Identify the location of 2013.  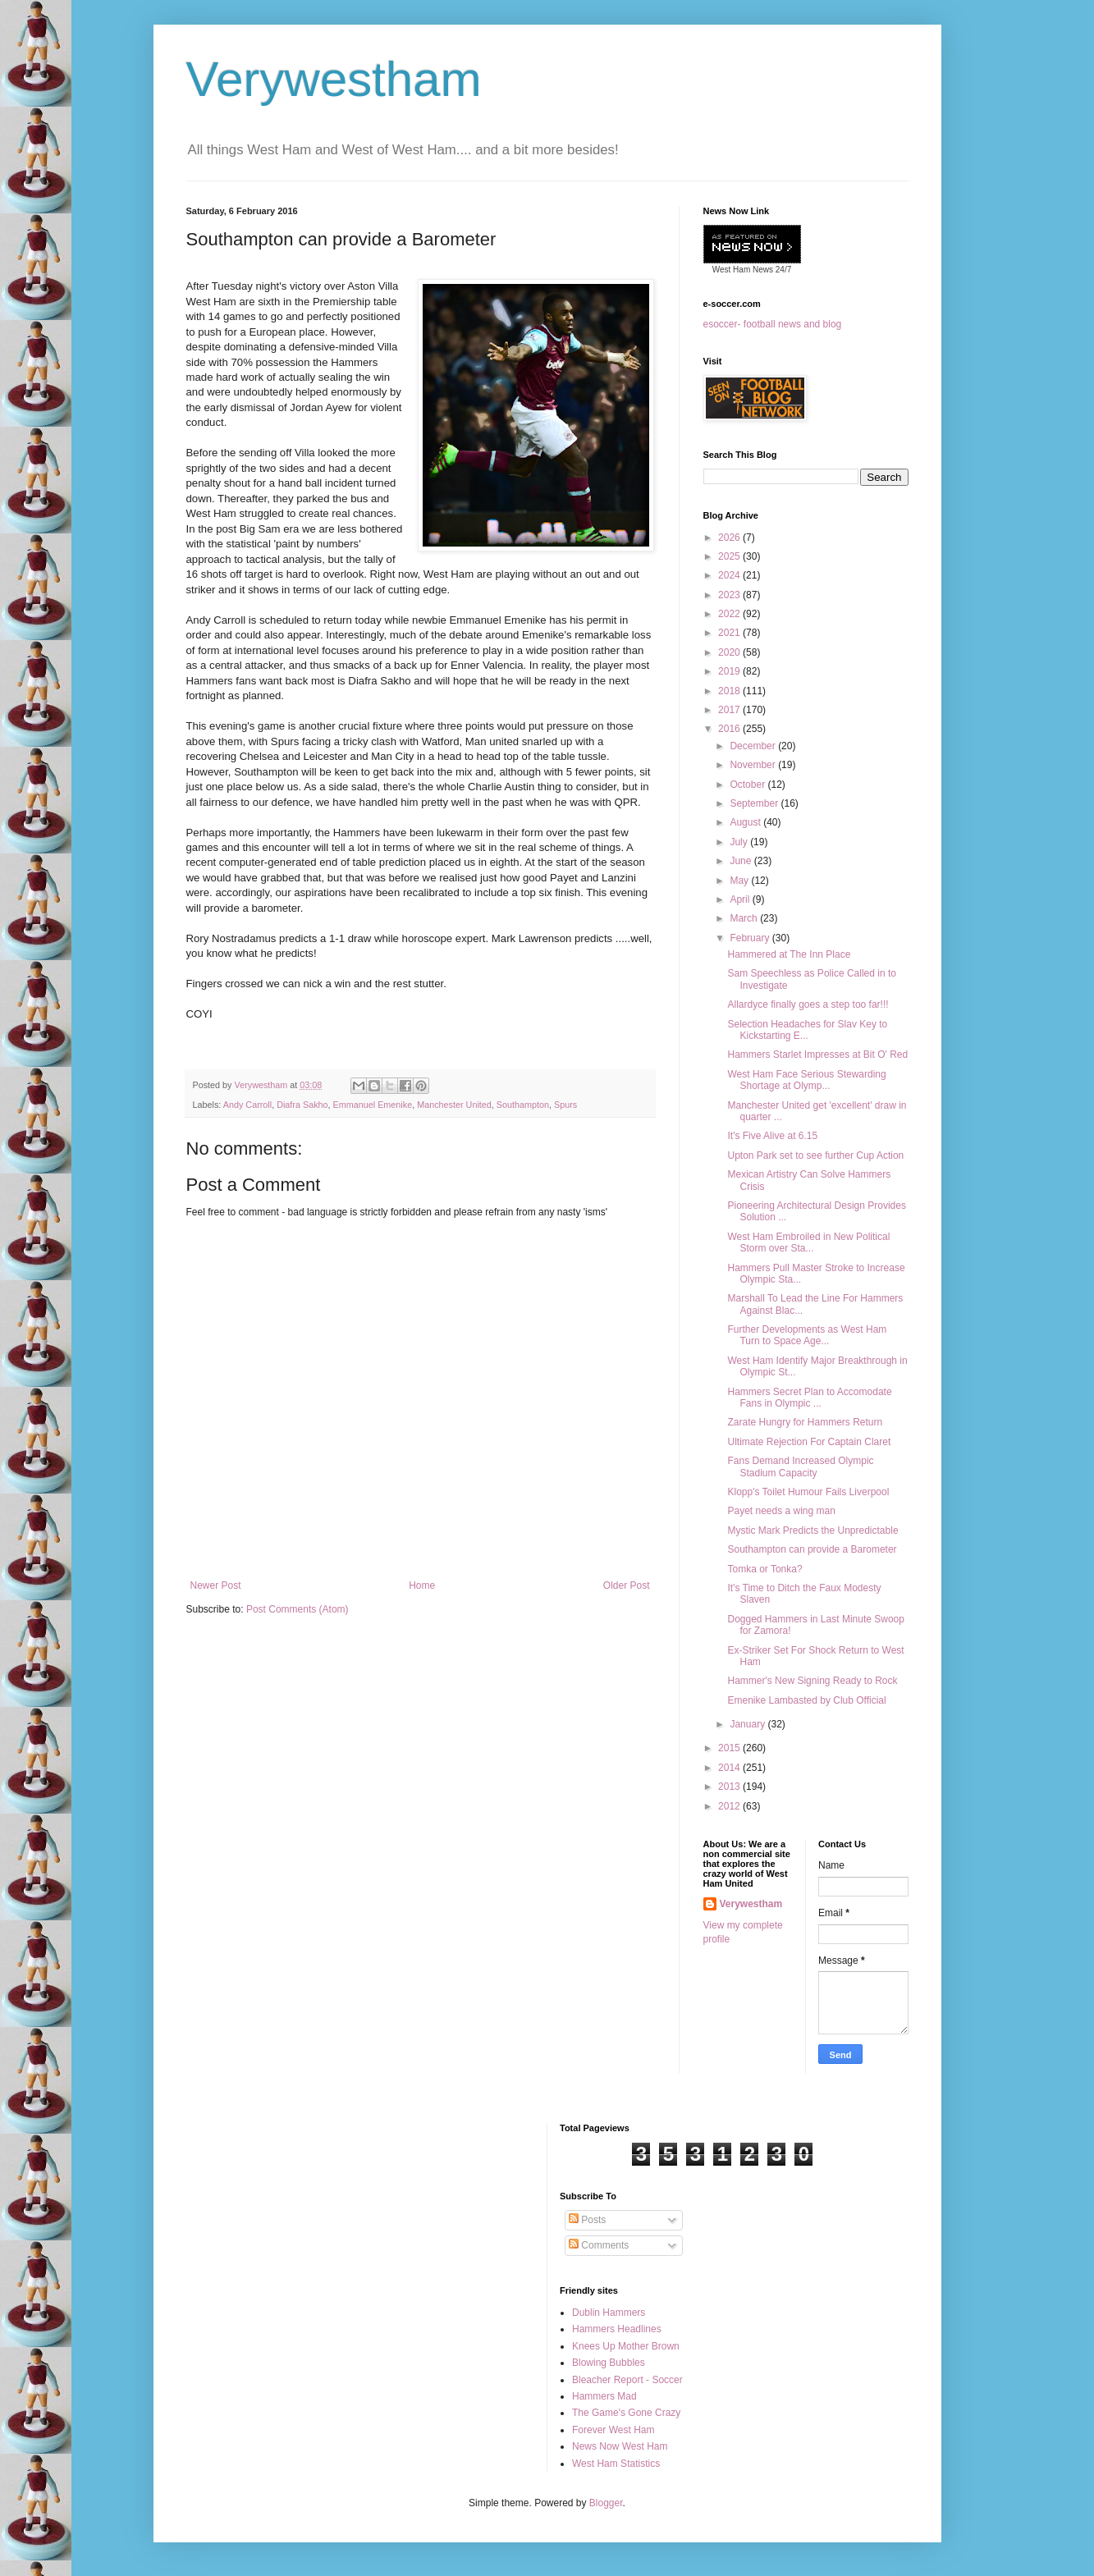
(730, 1786).